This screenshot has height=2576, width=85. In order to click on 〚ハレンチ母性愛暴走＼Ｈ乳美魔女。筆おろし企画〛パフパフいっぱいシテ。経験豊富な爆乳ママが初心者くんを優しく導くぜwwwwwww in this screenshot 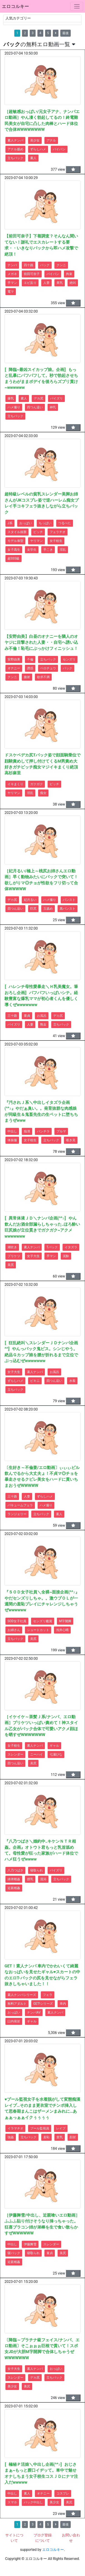, I will do `click(41, 995)`.